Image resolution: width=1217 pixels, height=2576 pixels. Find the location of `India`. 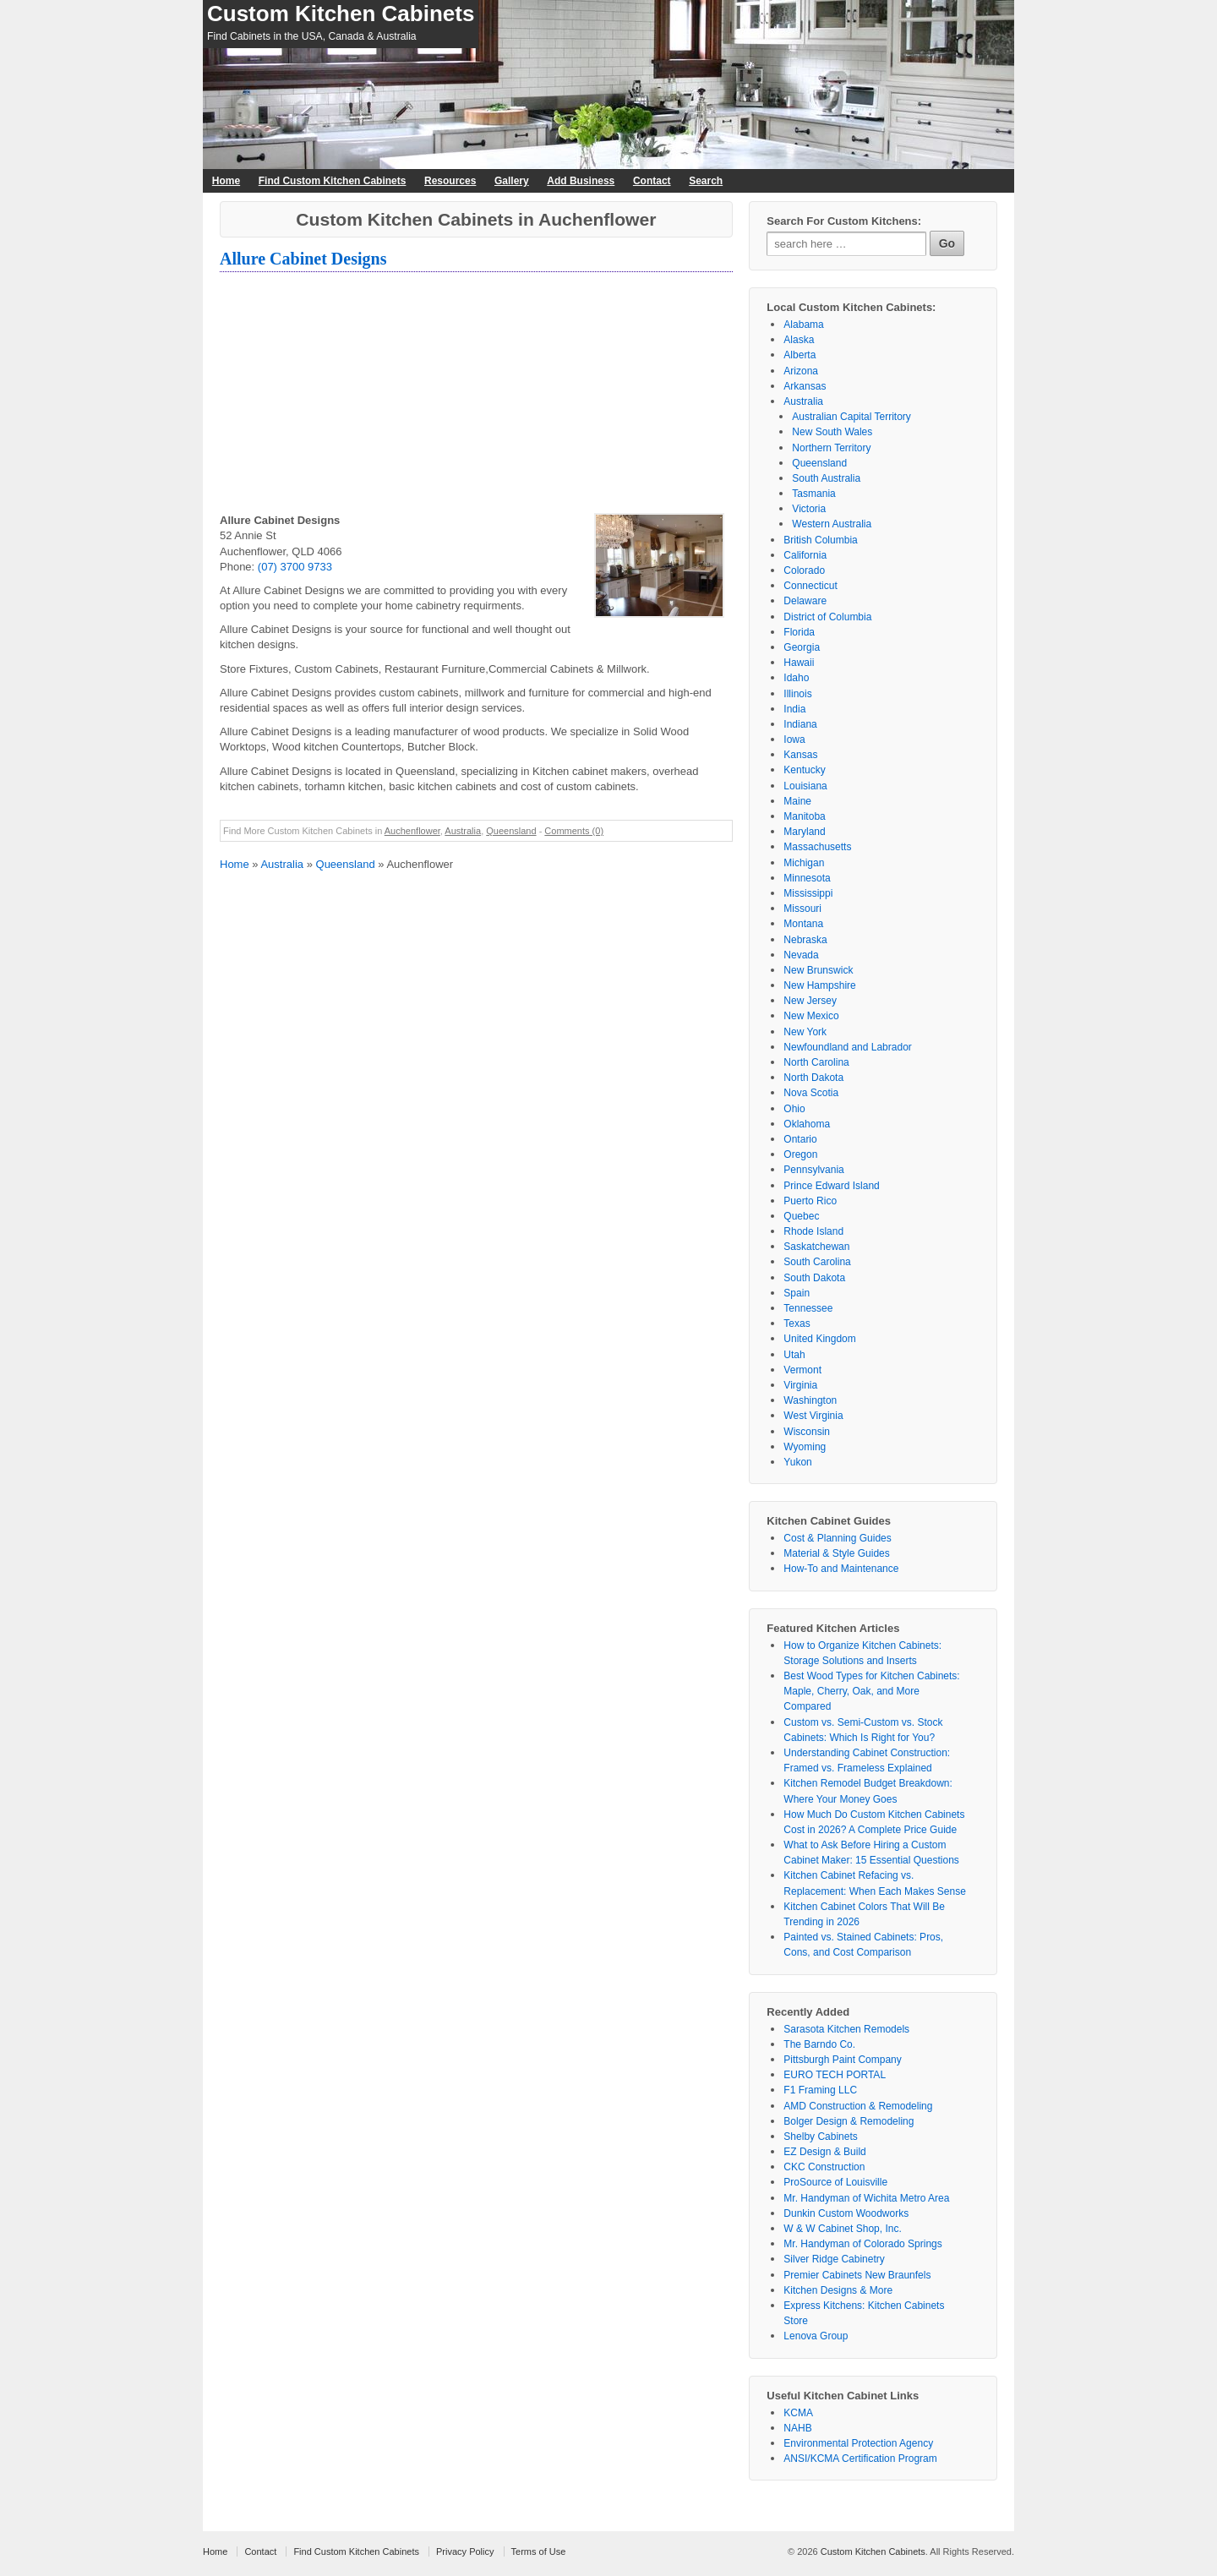

India is located at coordinates (794, 709).